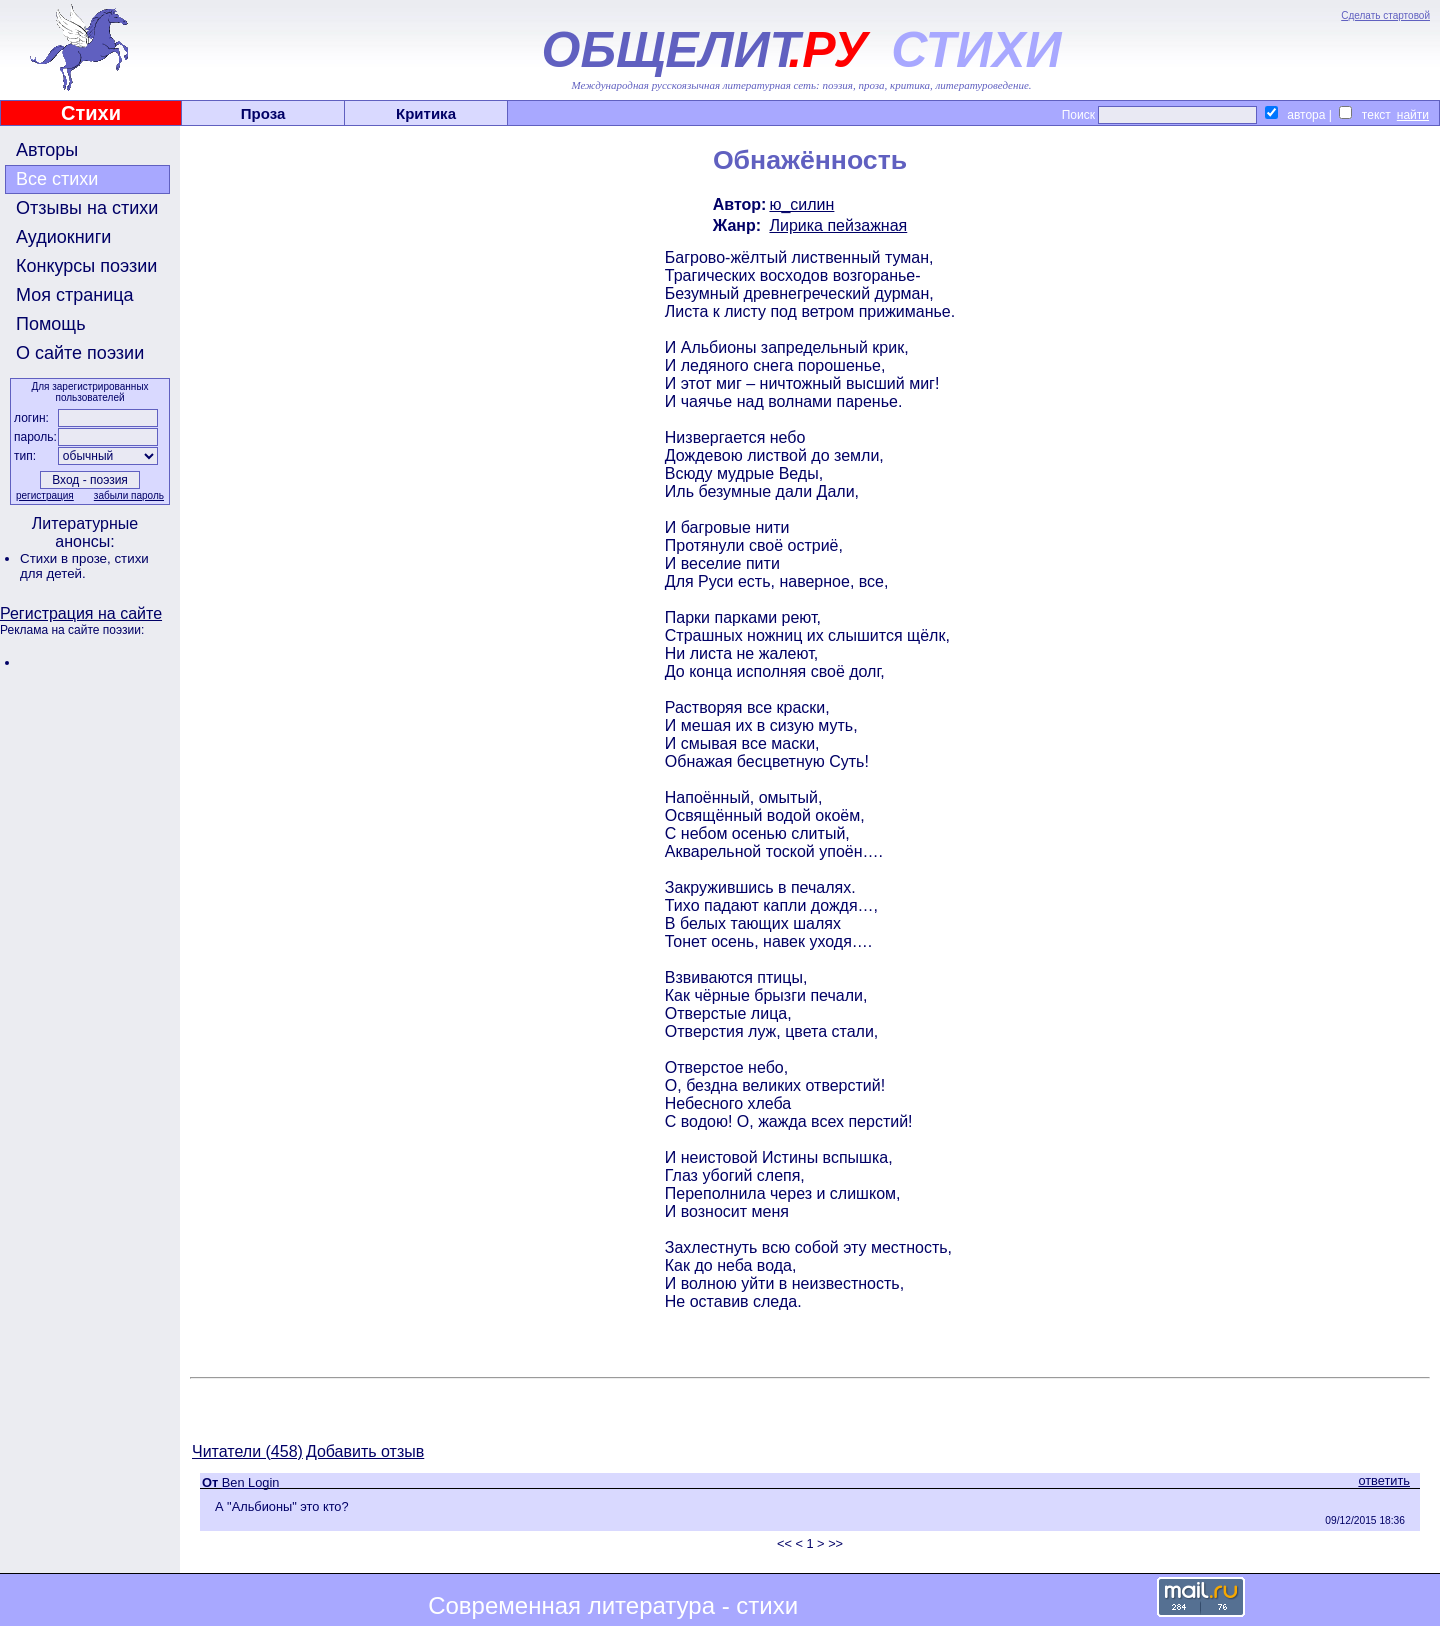  What do you see at coordinates (263, 113) in the screenshot?
I see `Проза` at bounding box center [263, 113].